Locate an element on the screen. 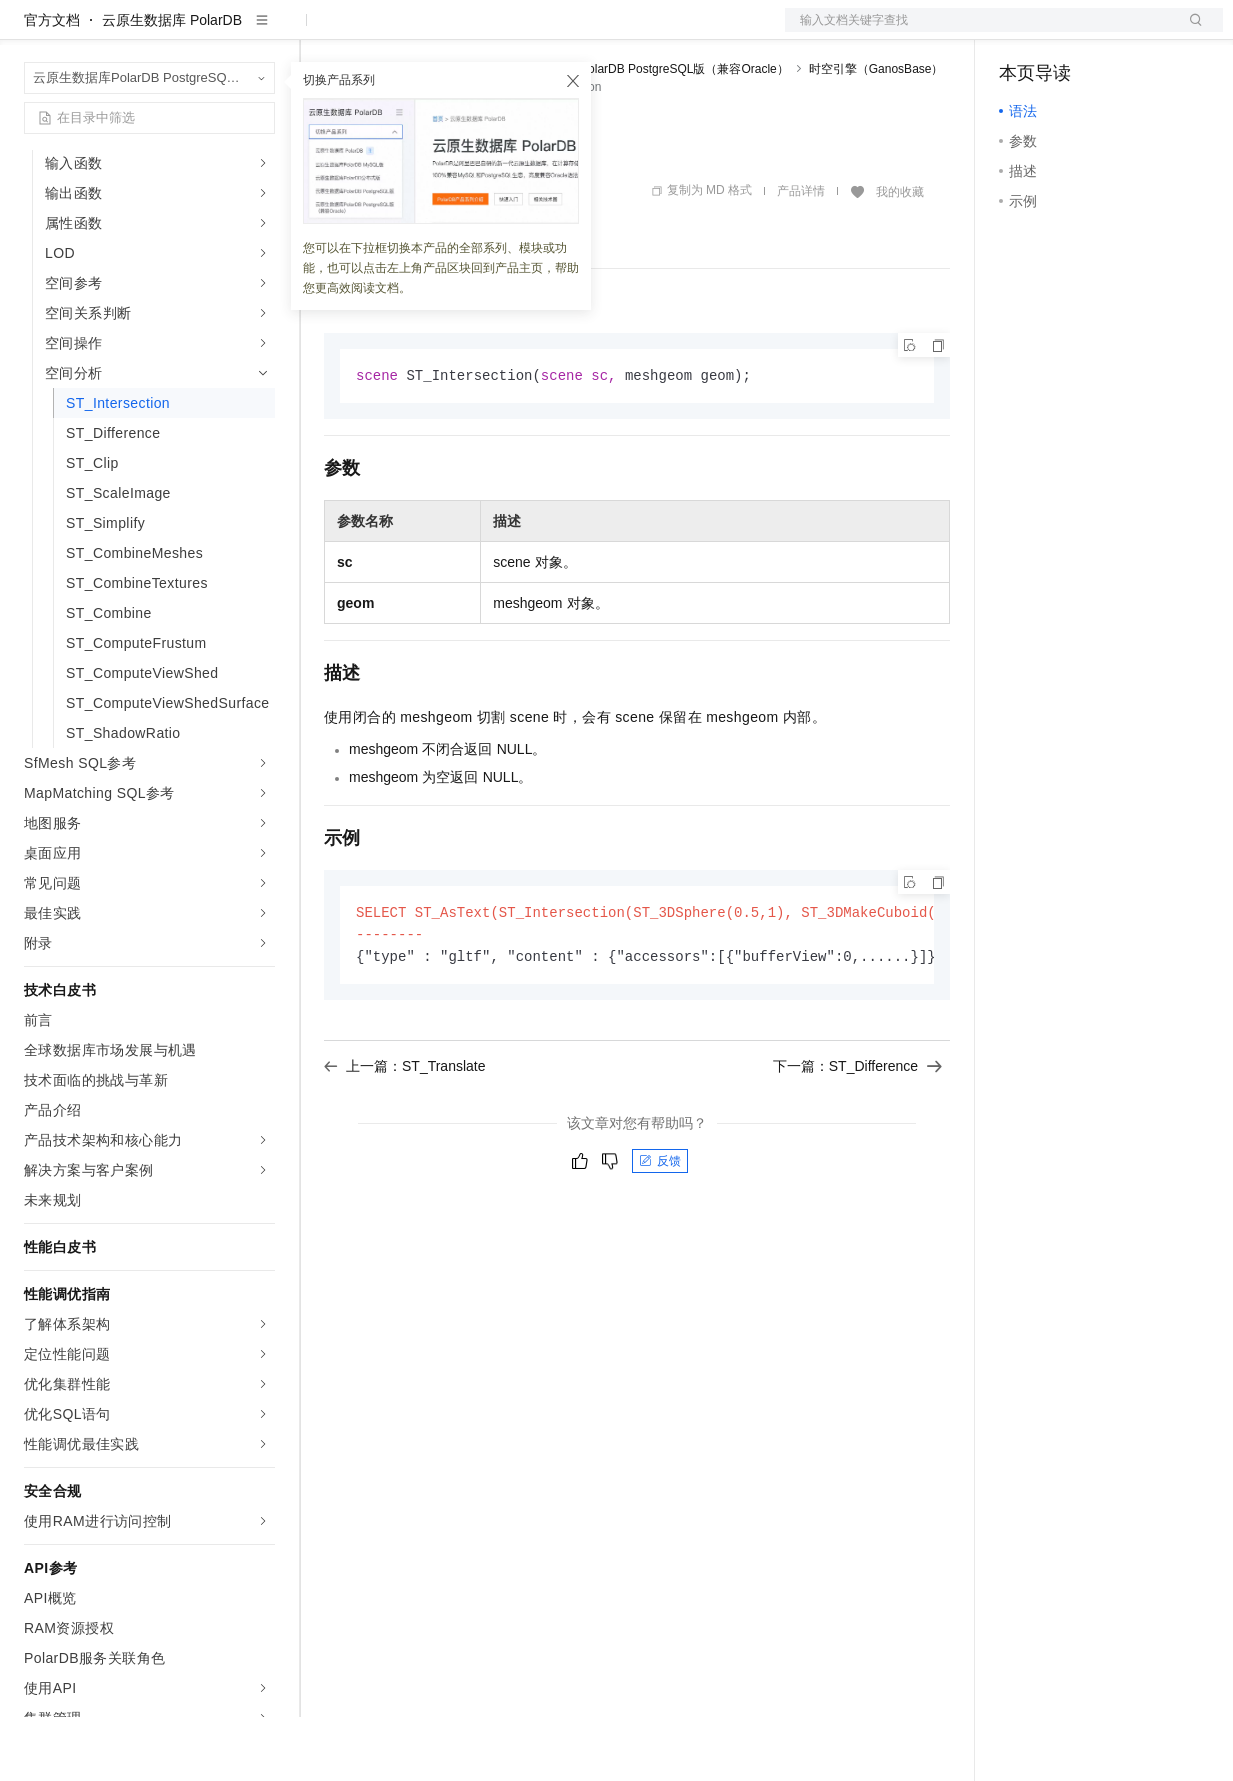  云原生数据库PolarDB PostgreSQL版（兼容Oracle） is located at coordinates (648, 133).